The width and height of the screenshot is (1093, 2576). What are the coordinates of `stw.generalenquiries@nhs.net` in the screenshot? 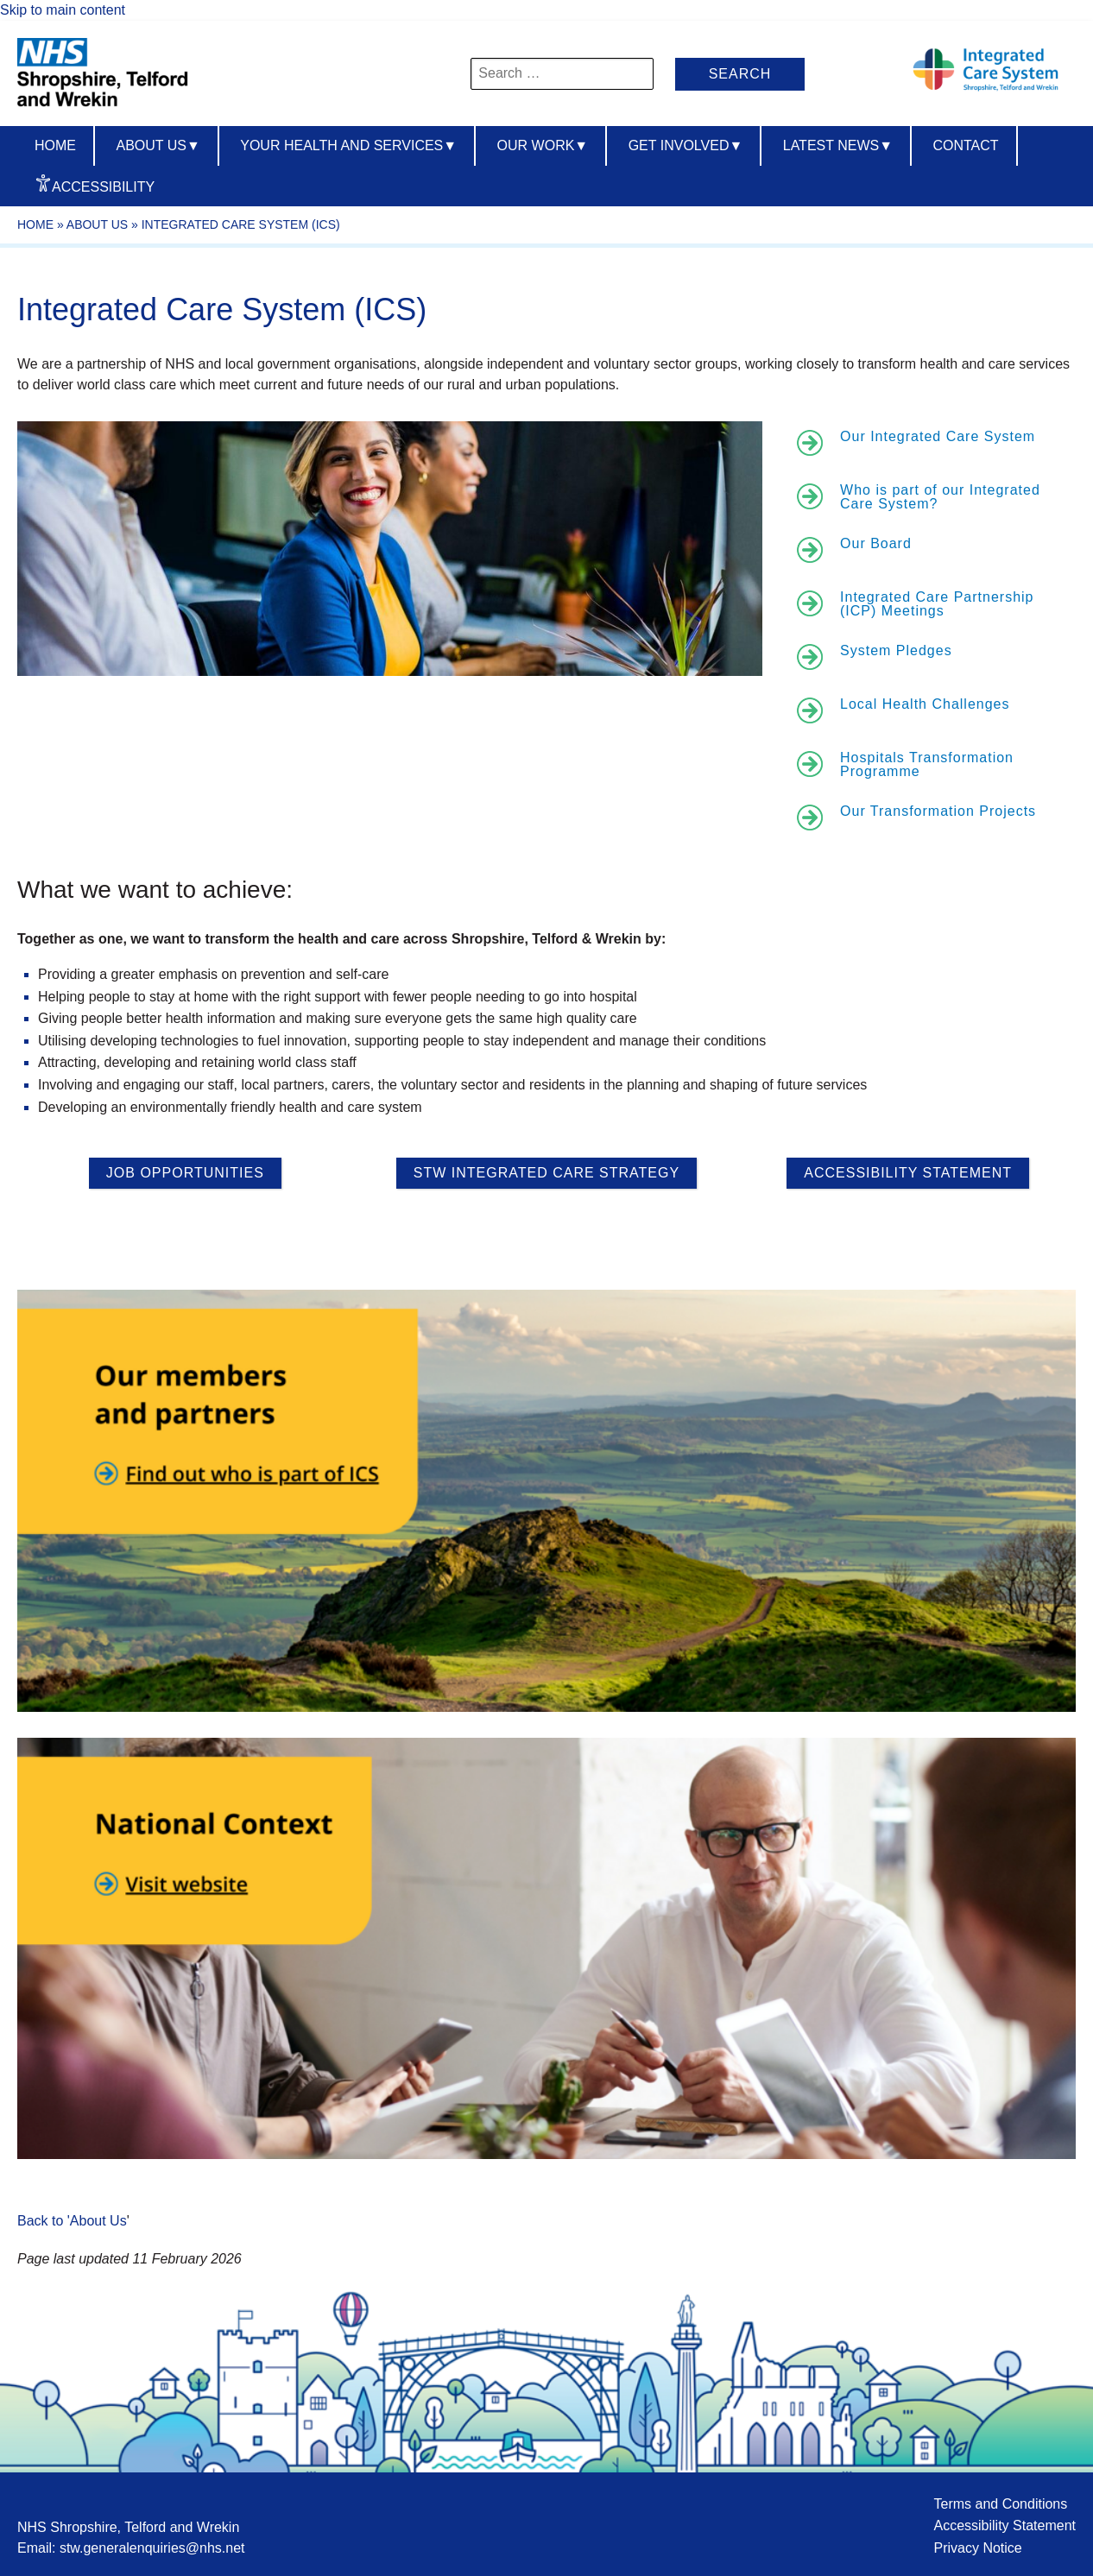 It's located at (152, 2548).